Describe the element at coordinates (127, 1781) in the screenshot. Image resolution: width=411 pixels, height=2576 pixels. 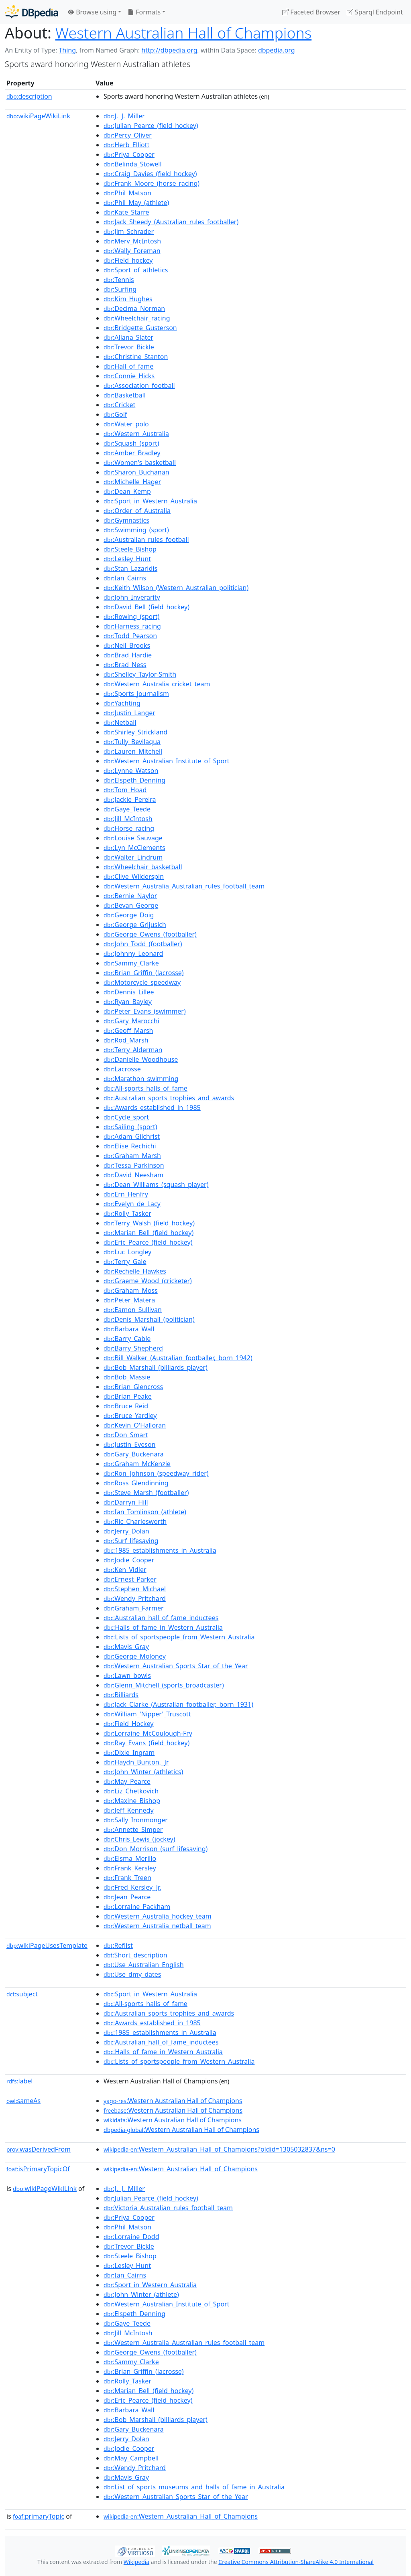
I see `:May_Pearce` at that location.